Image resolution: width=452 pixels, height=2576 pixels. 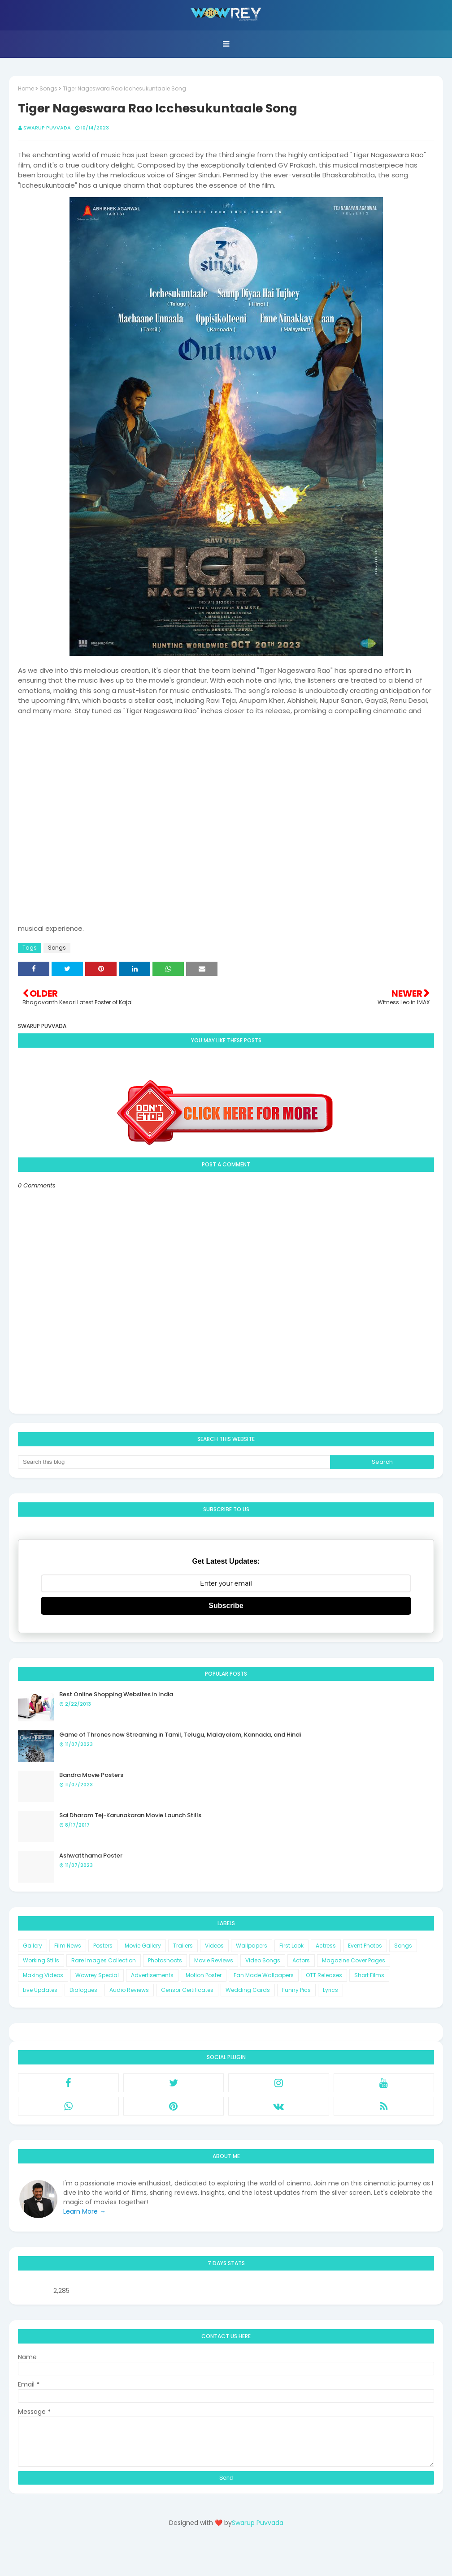 What do you see at coordinates (130, 1815) in the screenshot?
I see `Sai Dharam Tej-Karunakaran Movie Launch Stills` at bounding box center [130, 1815].